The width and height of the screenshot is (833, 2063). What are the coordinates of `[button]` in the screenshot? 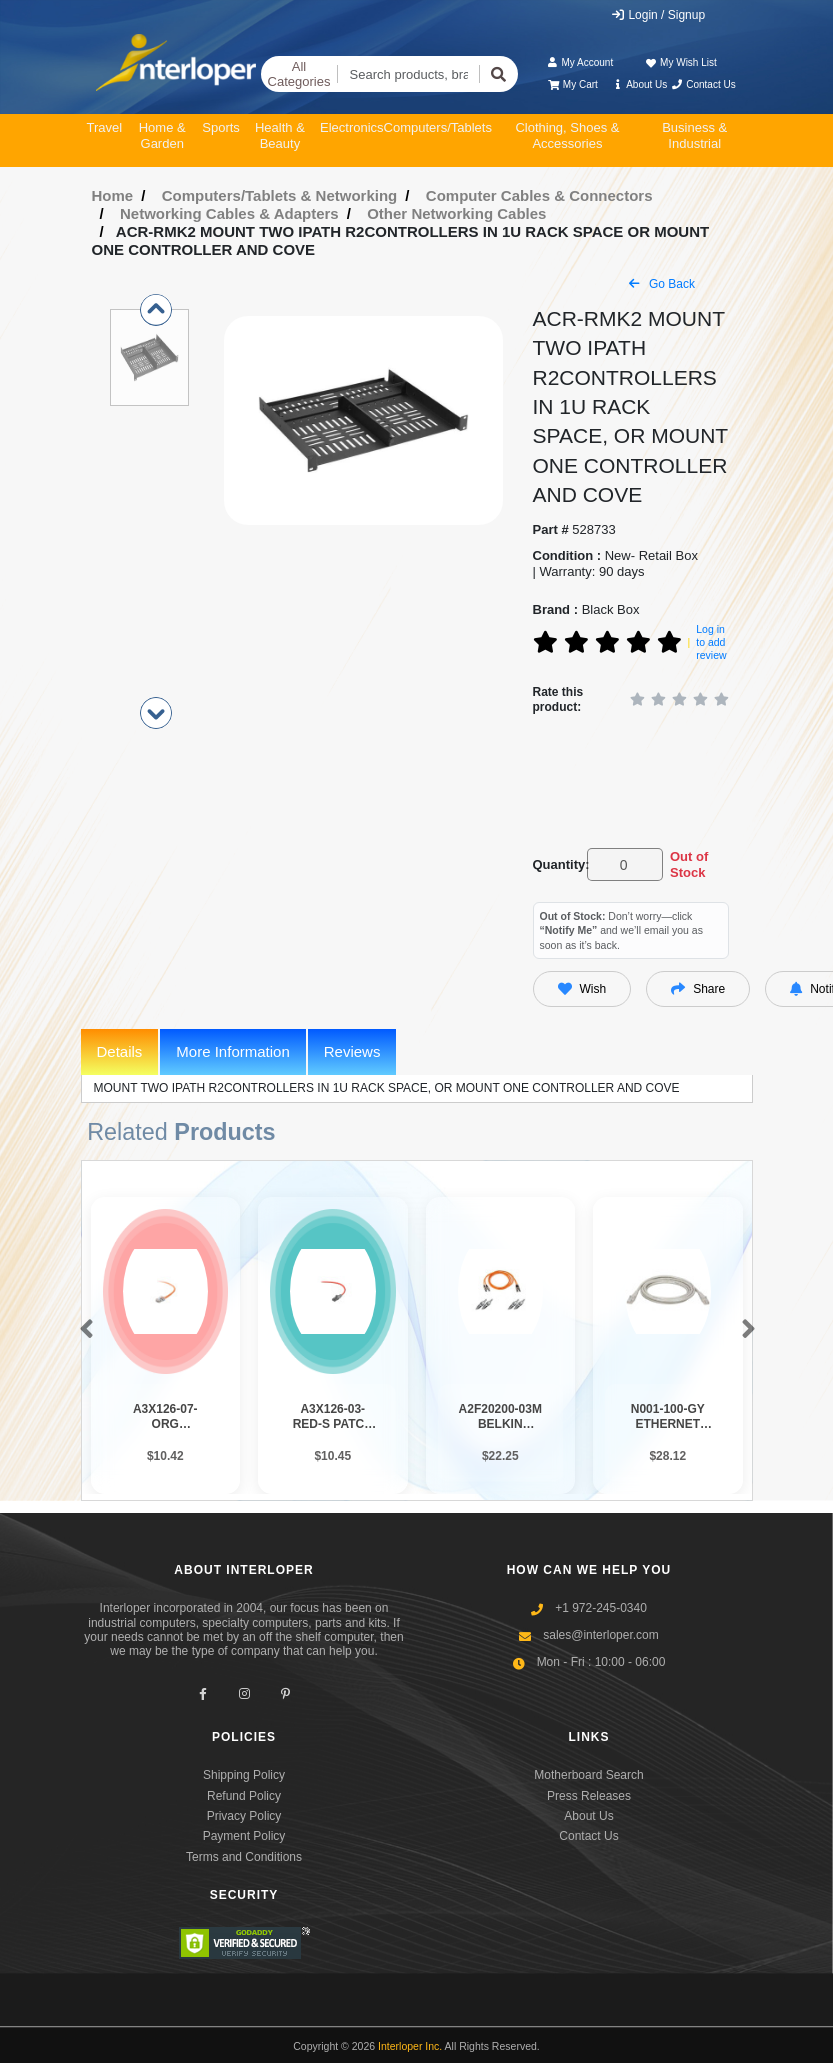 It's located at (82, 1330).